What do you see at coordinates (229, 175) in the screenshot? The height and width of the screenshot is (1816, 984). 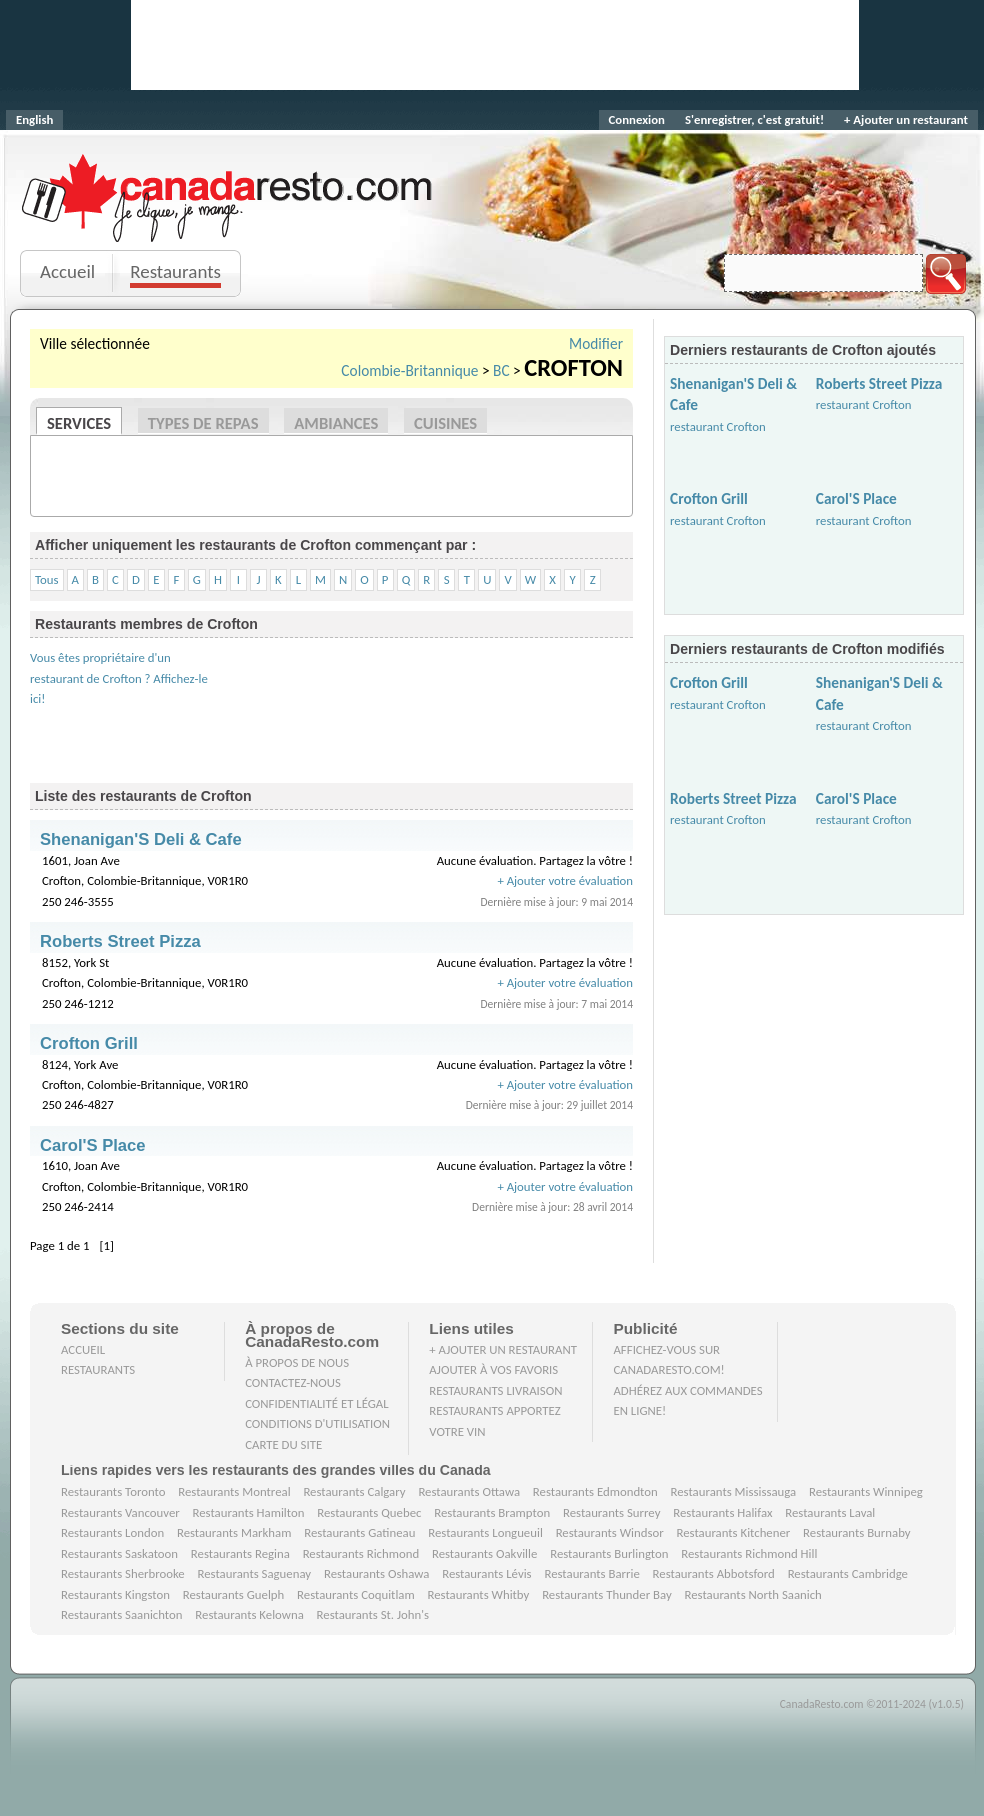 I see `CanadaResto.com` at bounding box center [229, 175].